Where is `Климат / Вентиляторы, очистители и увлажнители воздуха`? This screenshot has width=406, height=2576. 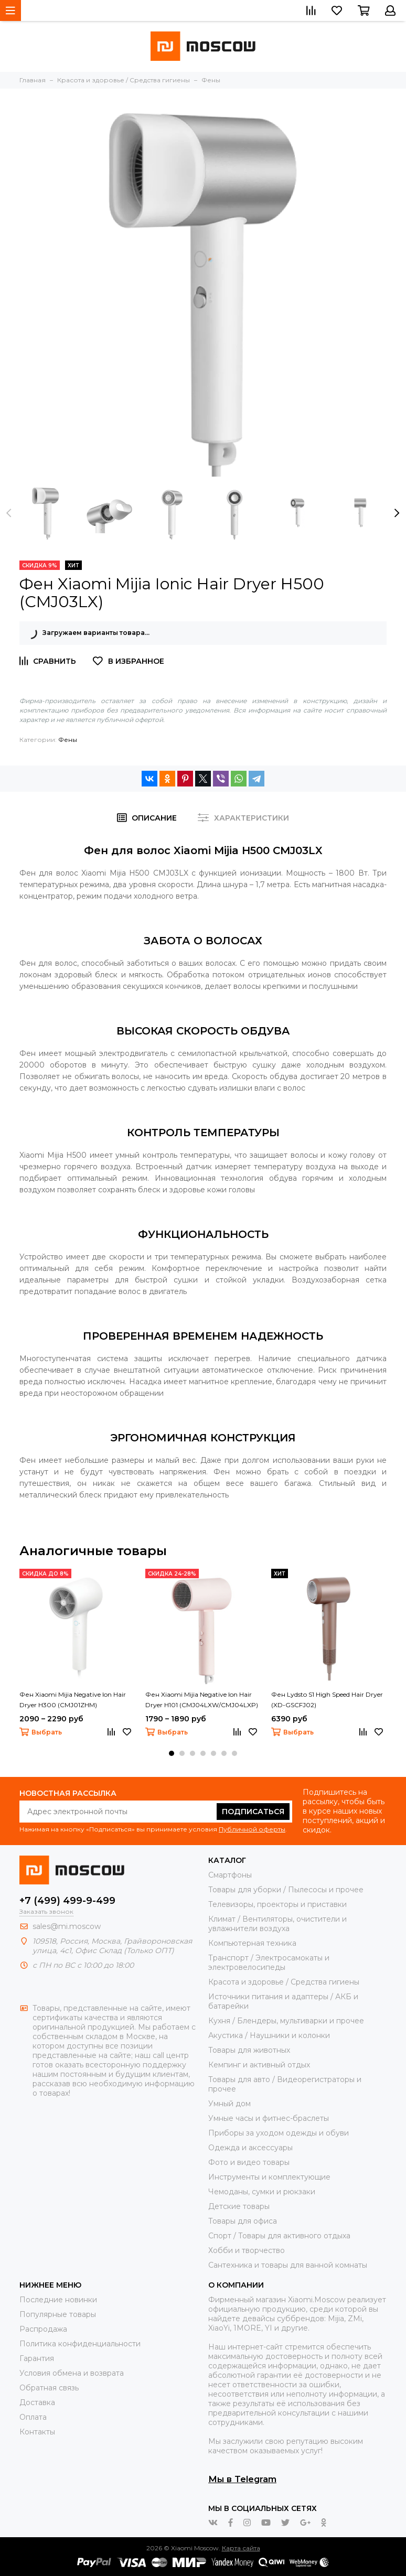 Климат / Вентиляторы, очистители и увлажнители воздуха is located at coordinates (277, 1923).